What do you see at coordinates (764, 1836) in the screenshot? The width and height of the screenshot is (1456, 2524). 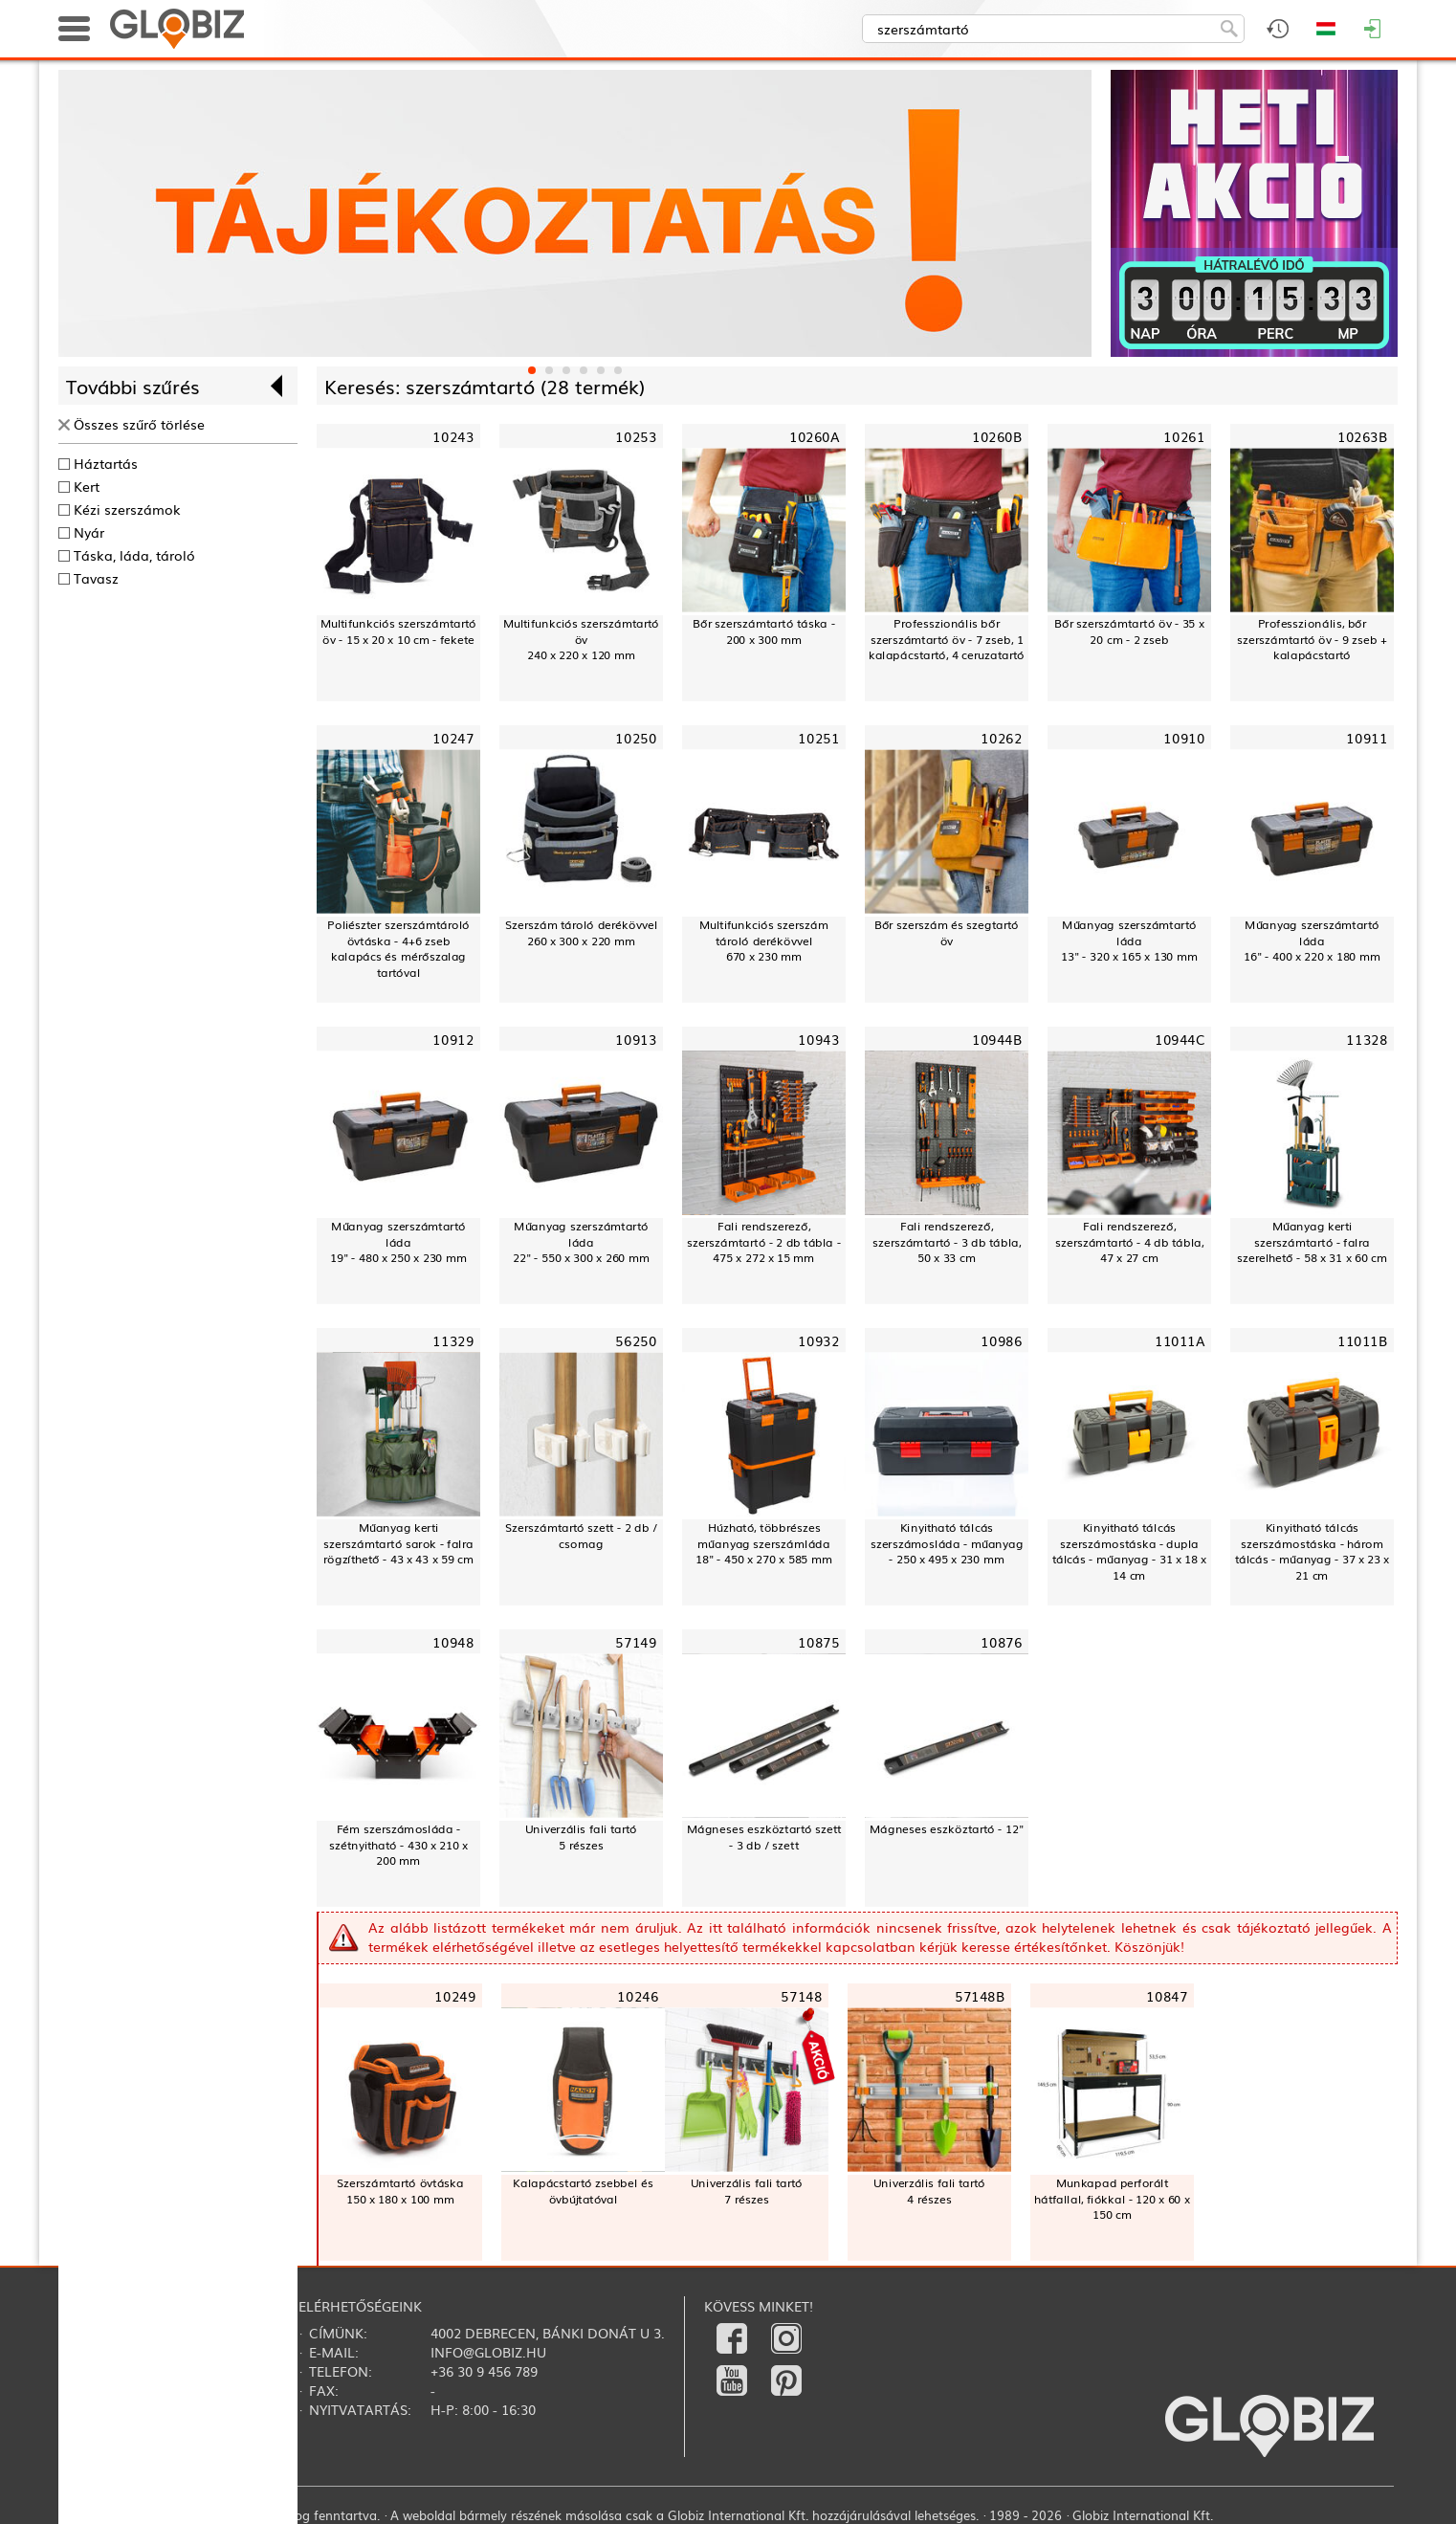 I see `Mágneses eszköztartó szett - 3 db / szett` at bounding box center [764, 1836].